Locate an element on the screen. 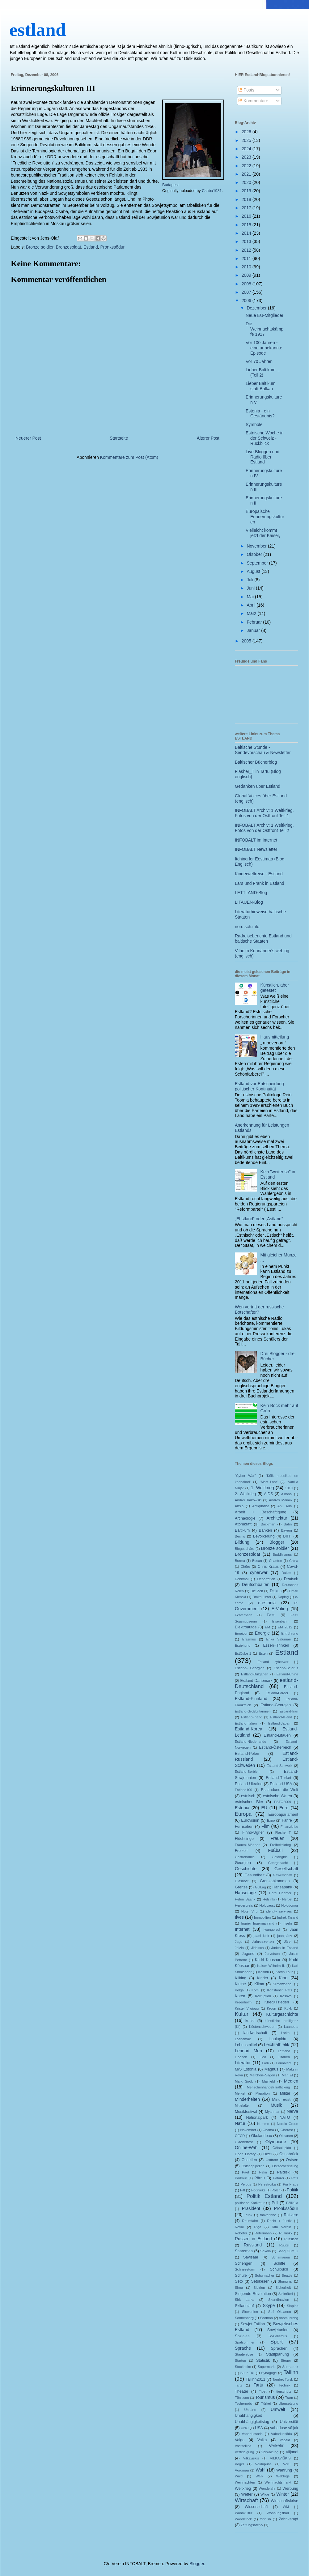  Literatur is located at coordinates (243, 2062).